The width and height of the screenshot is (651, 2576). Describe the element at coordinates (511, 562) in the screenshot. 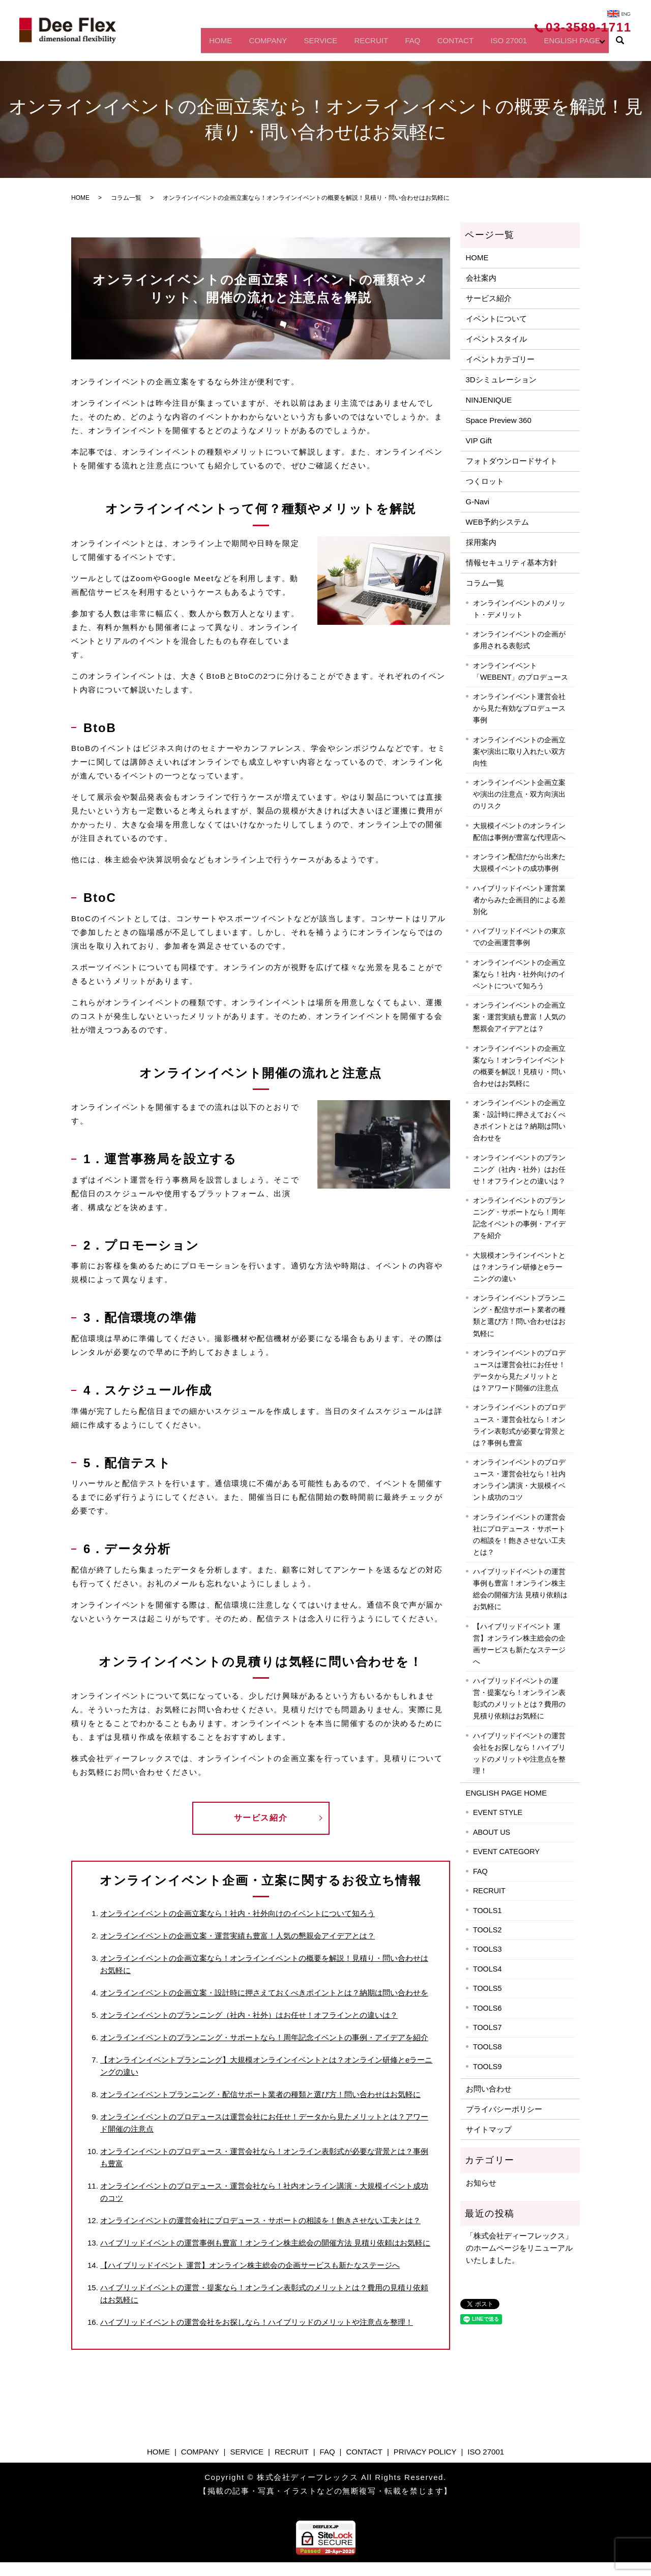

I see `情報セキュリティ基本方針` at that location.